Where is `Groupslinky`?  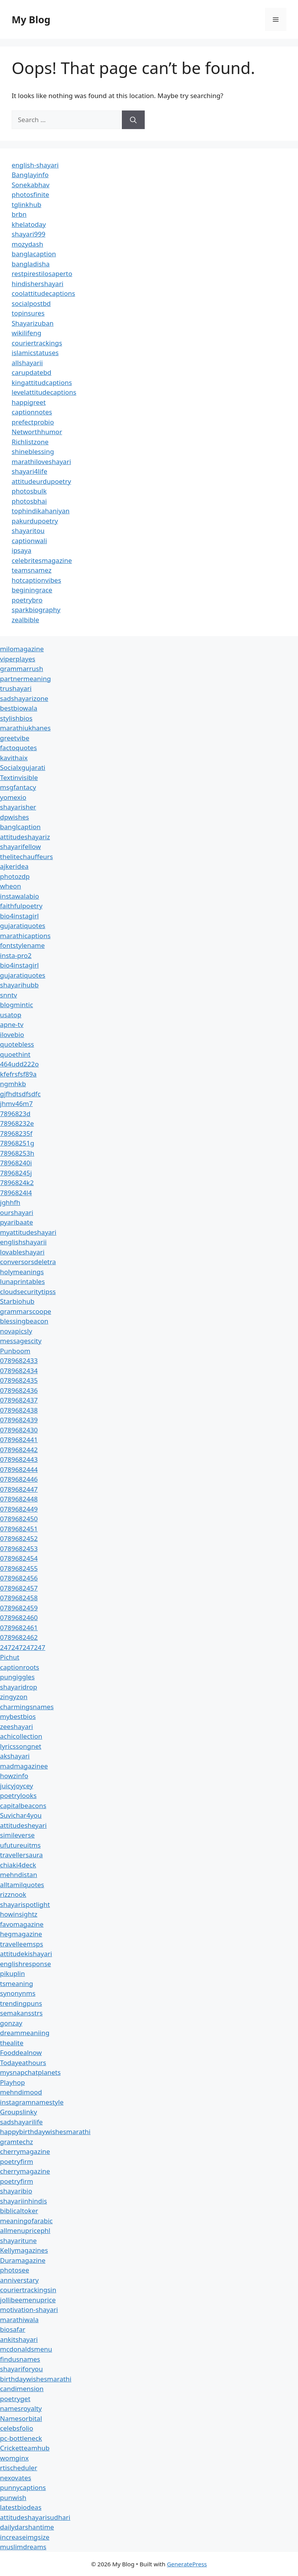
Groupslinky is located at coordinates (18, 2111).